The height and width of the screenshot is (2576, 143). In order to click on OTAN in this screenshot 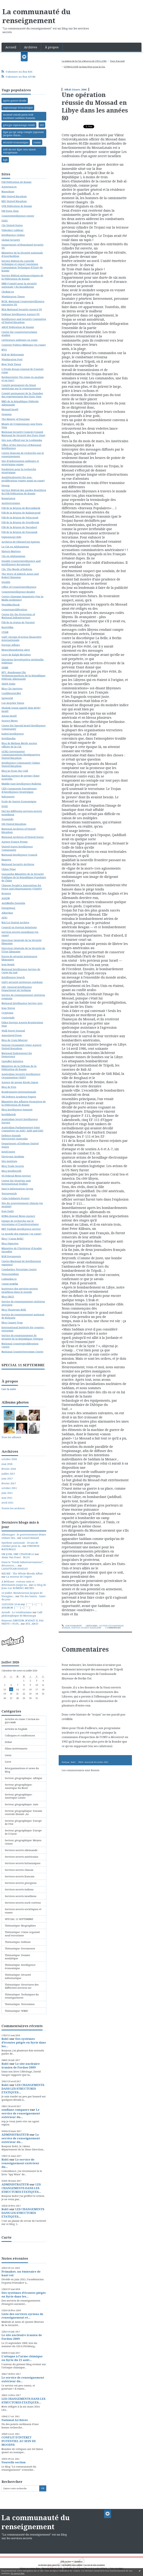, I will do `click(5, 632)`.